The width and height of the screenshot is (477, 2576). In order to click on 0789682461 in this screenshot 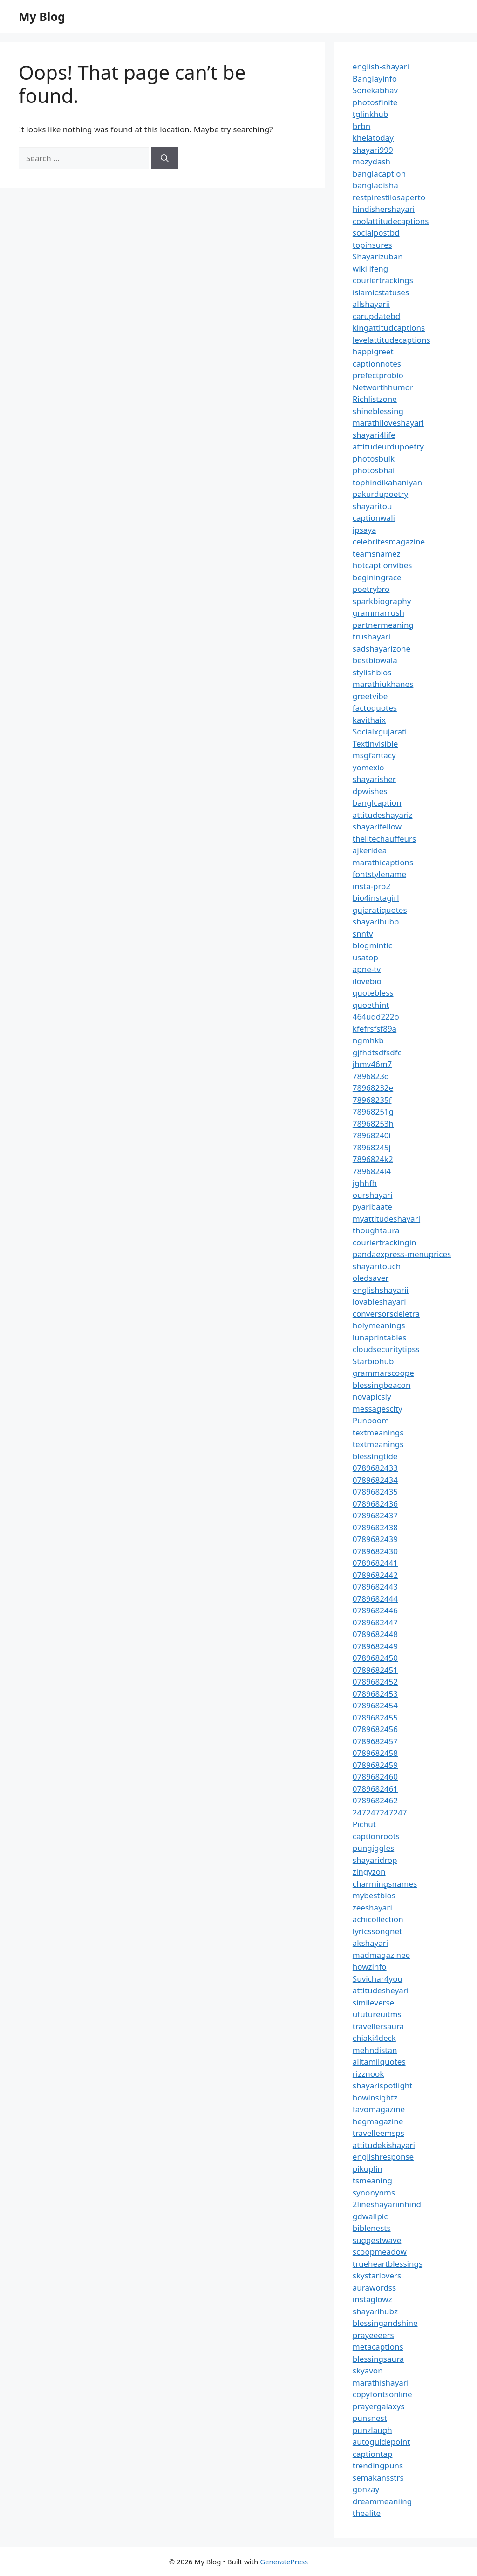, I will do `click(375, 1788)`.